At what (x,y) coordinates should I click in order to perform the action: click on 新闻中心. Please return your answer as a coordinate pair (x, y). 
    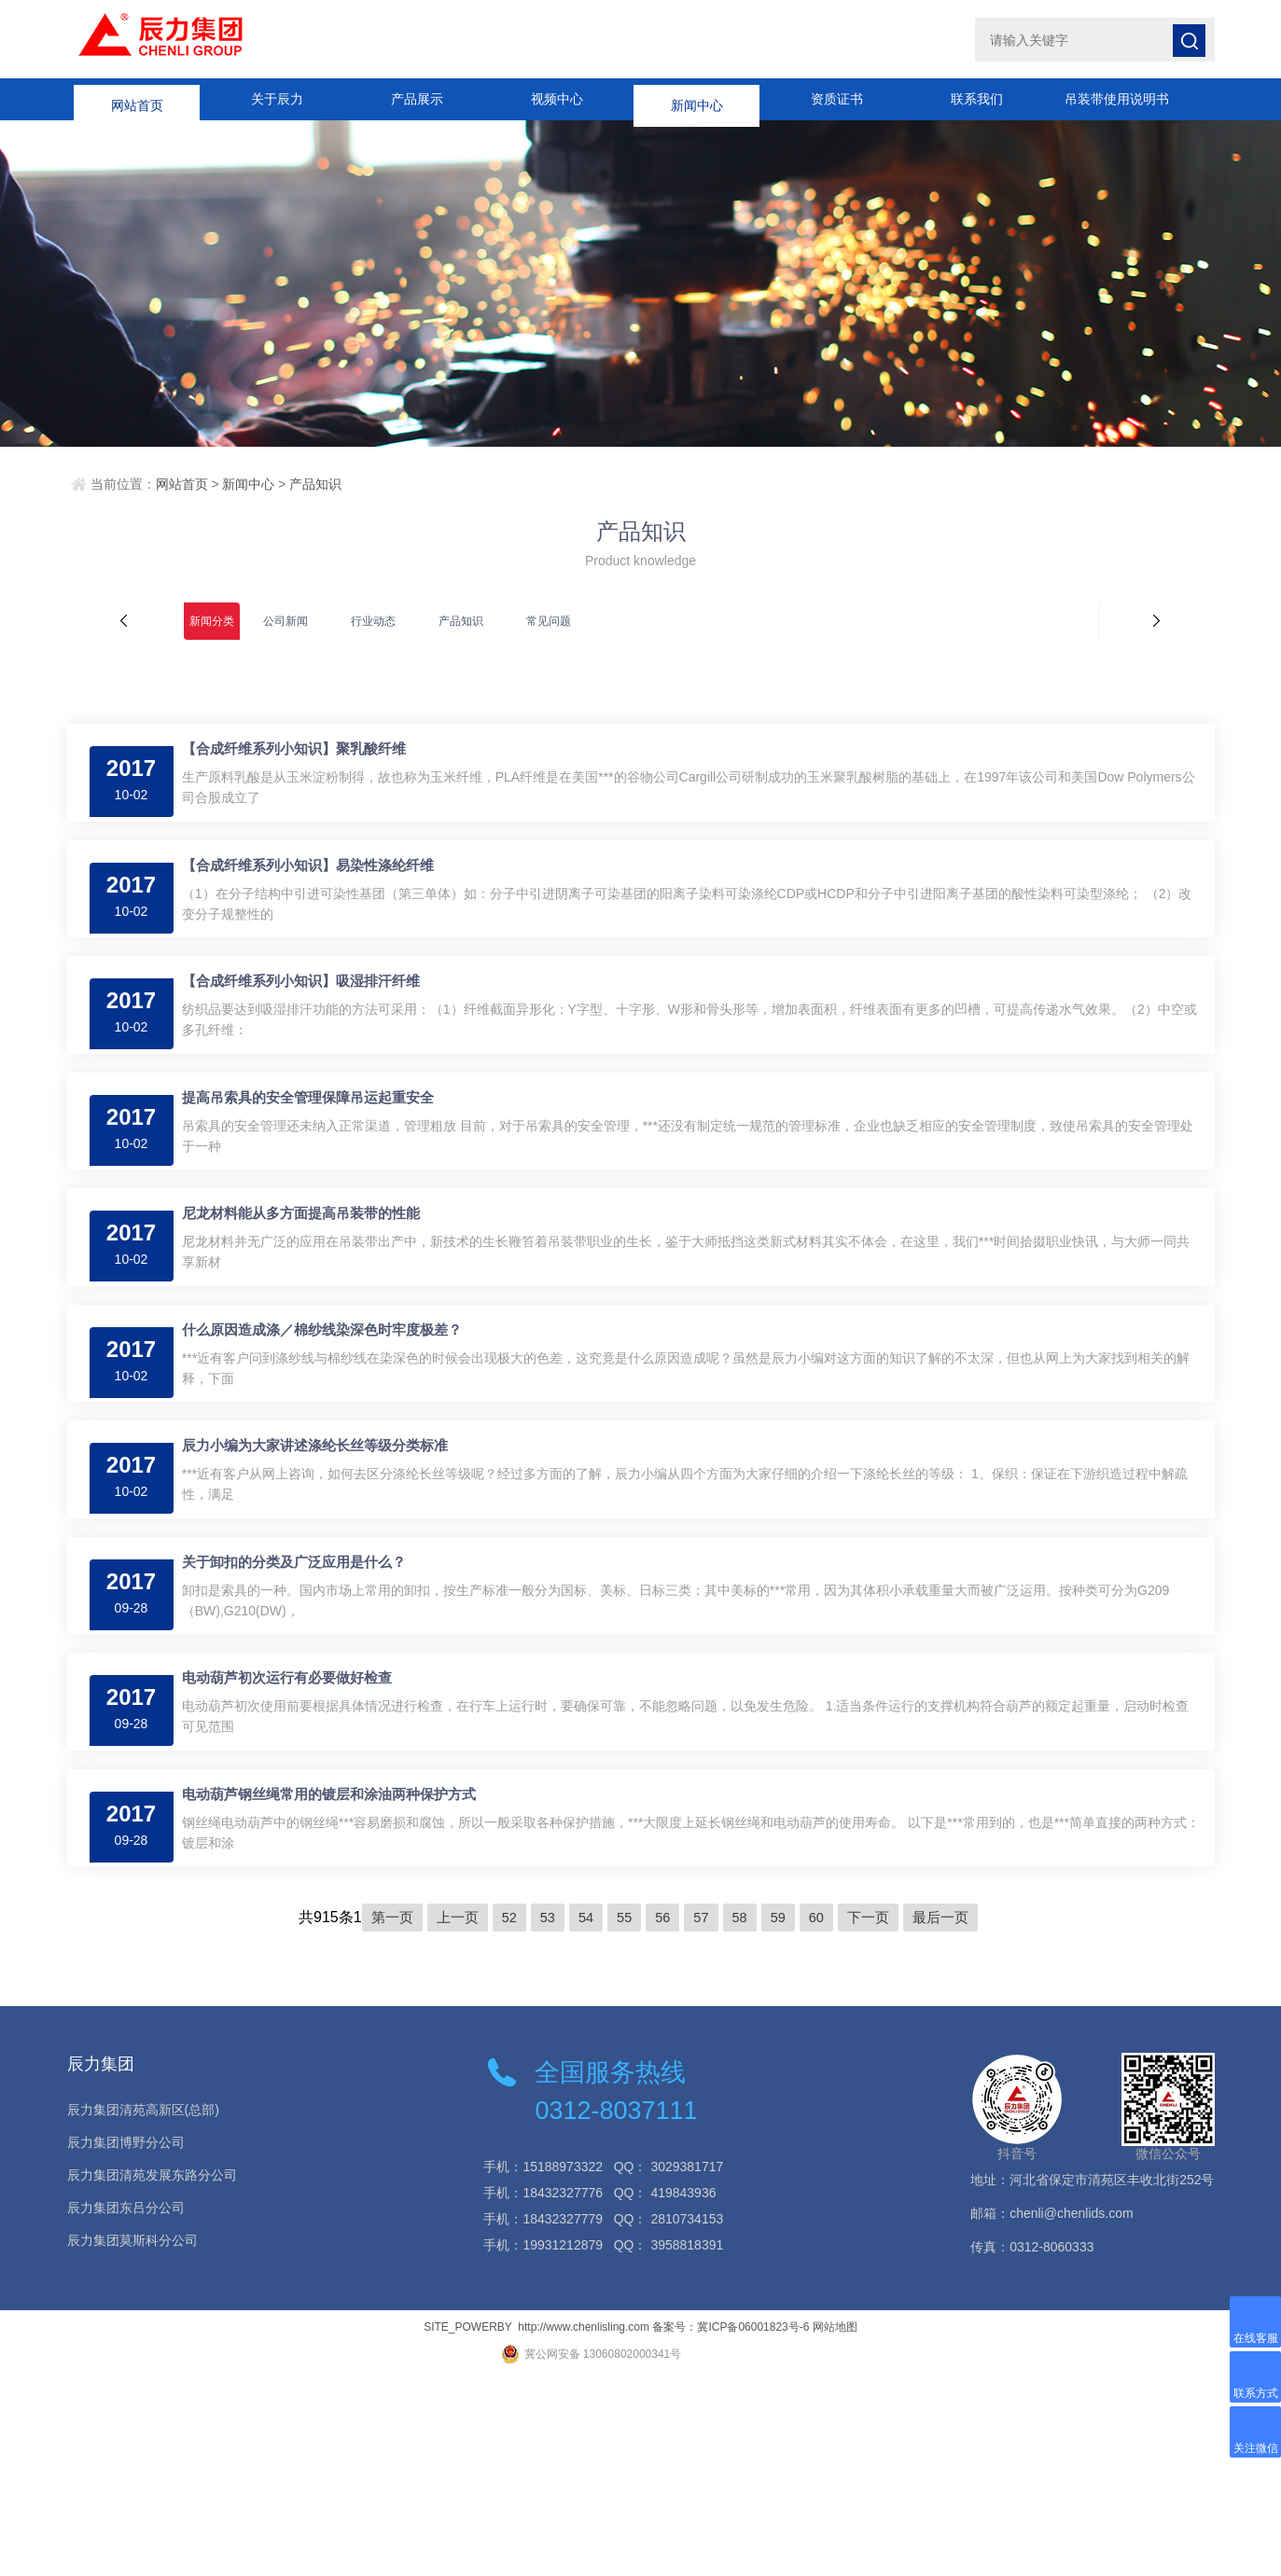
    Looking at the image, I should click on (697, 98).